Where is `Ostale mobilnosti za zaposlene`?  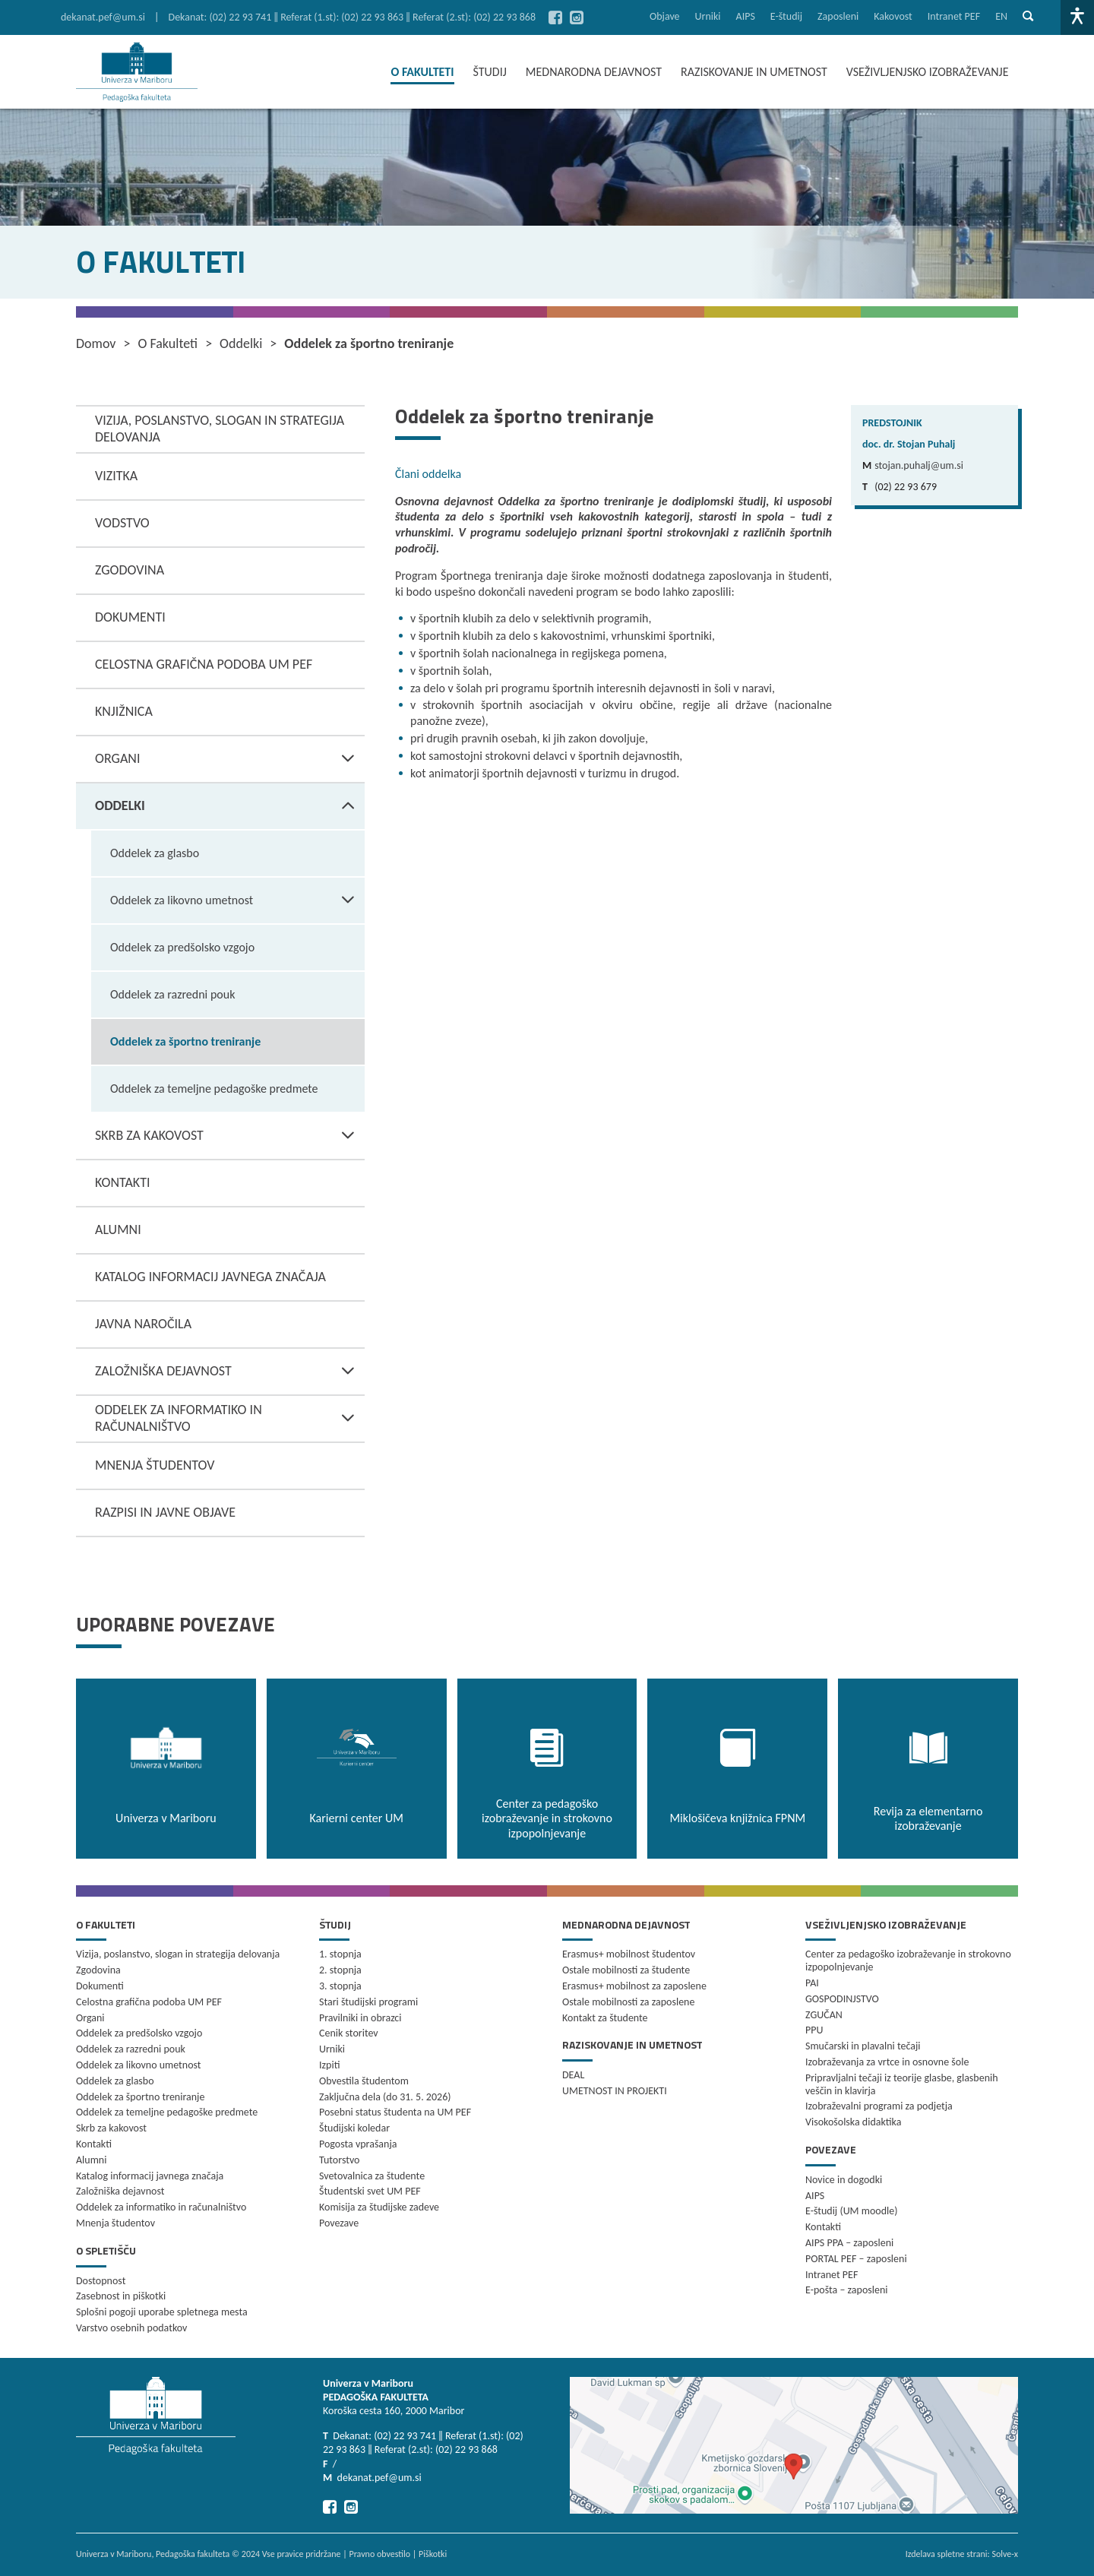 Ostale mobilnosti za zaposlene is located at coordinates (628, 2001).